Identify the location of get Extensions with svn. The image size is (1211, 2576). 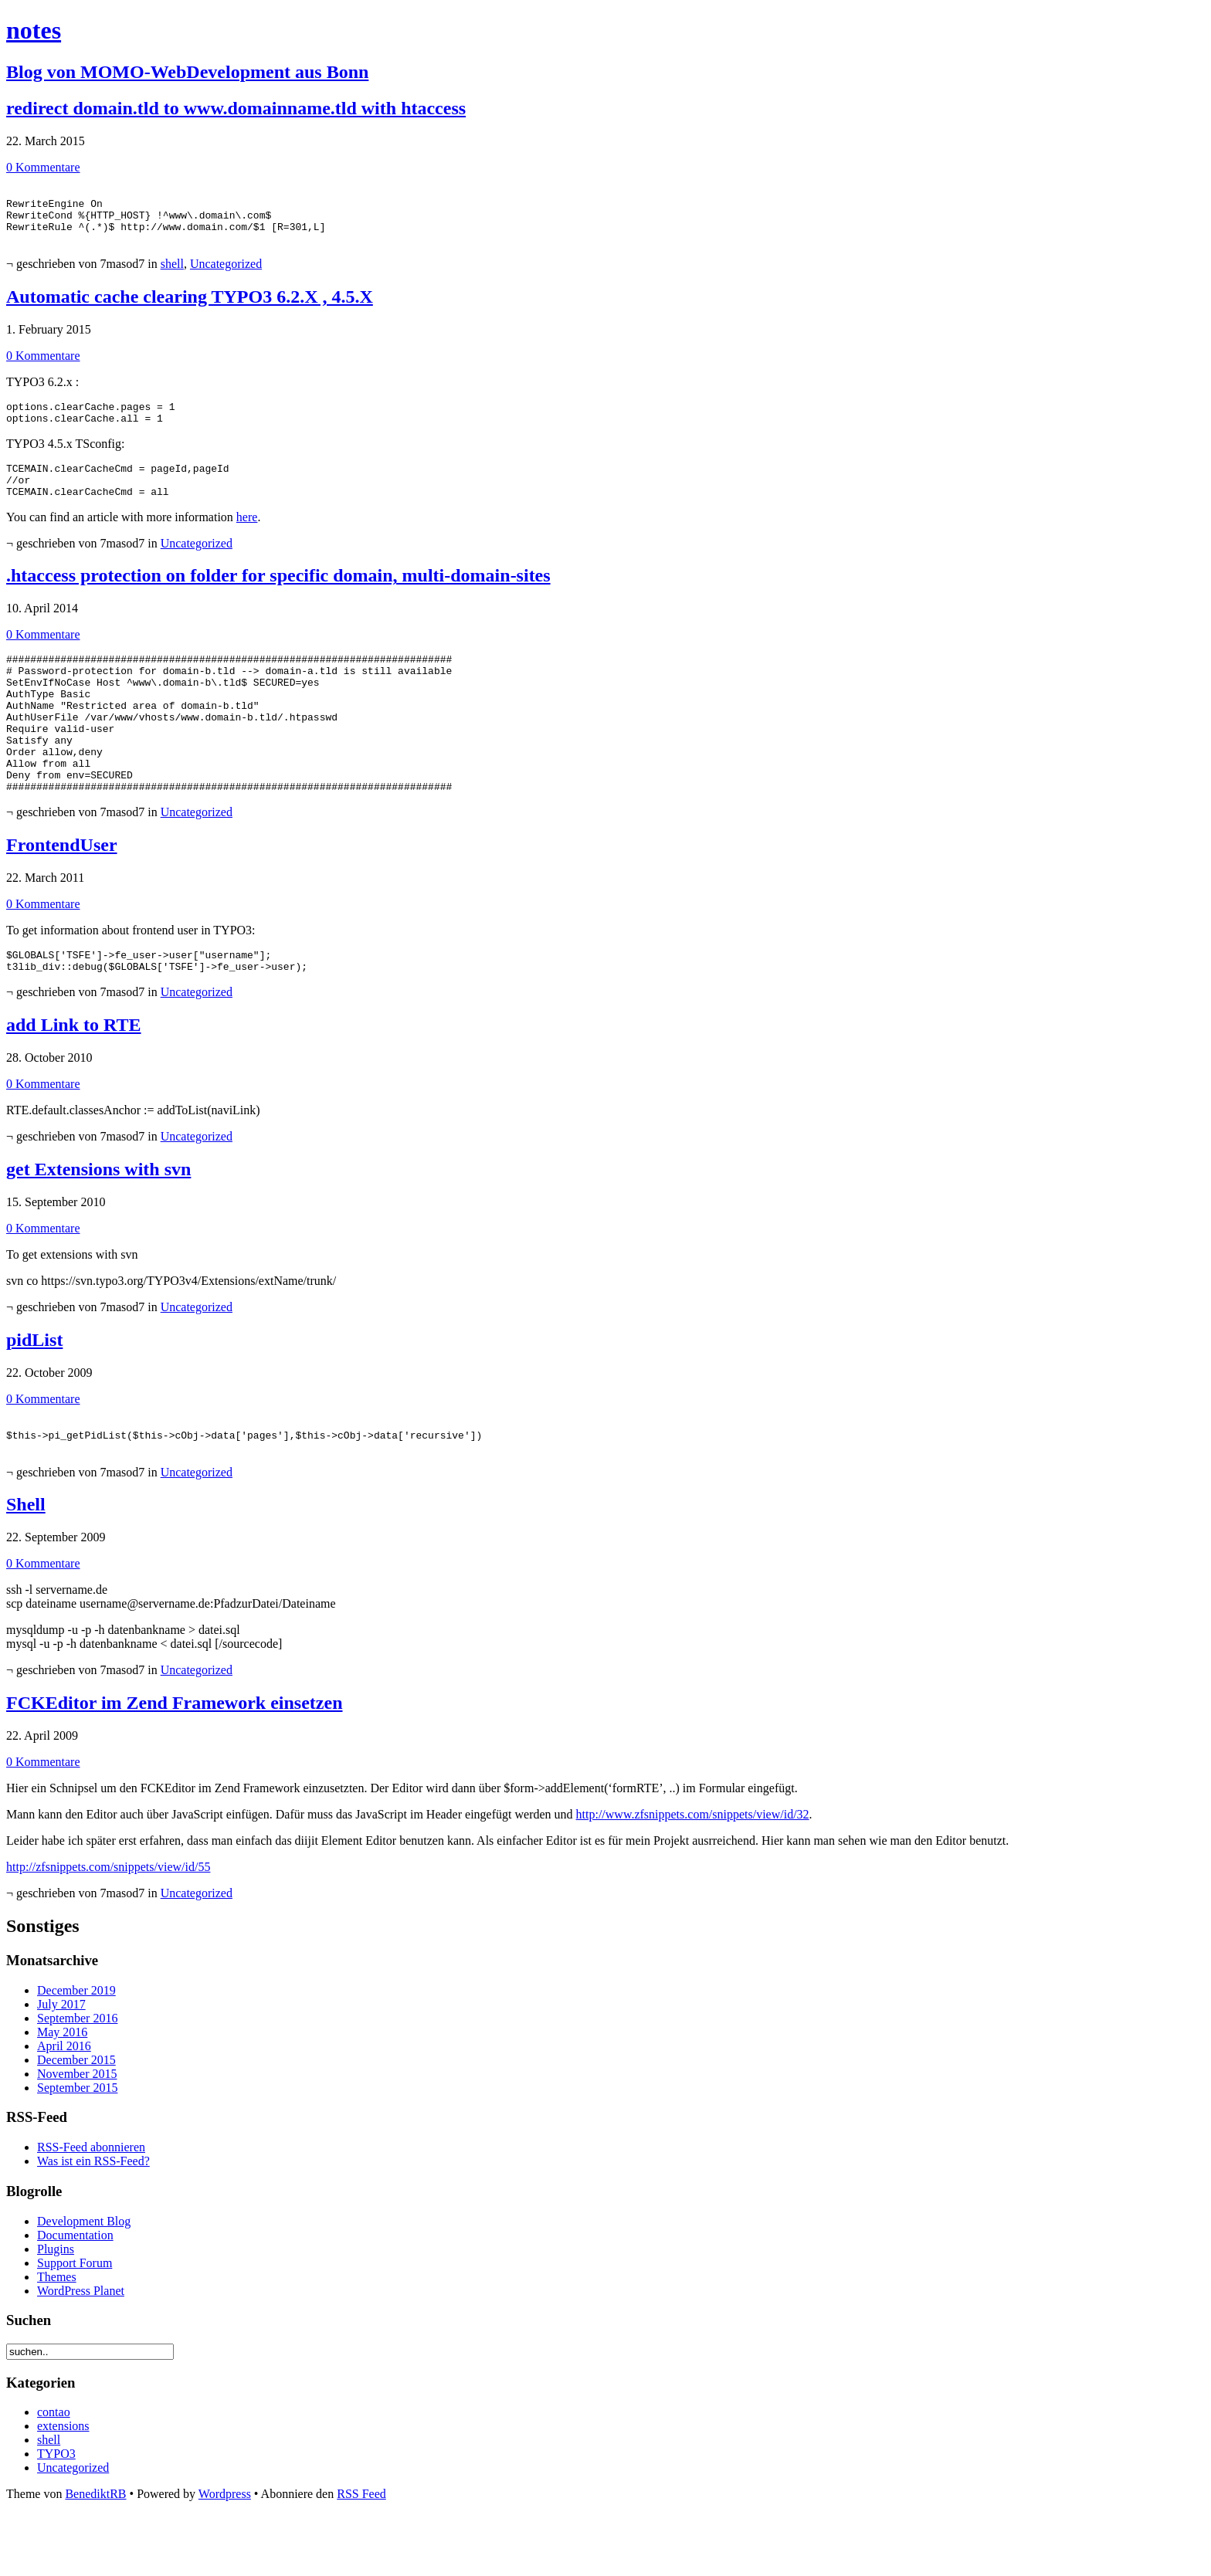
(98, 1225).